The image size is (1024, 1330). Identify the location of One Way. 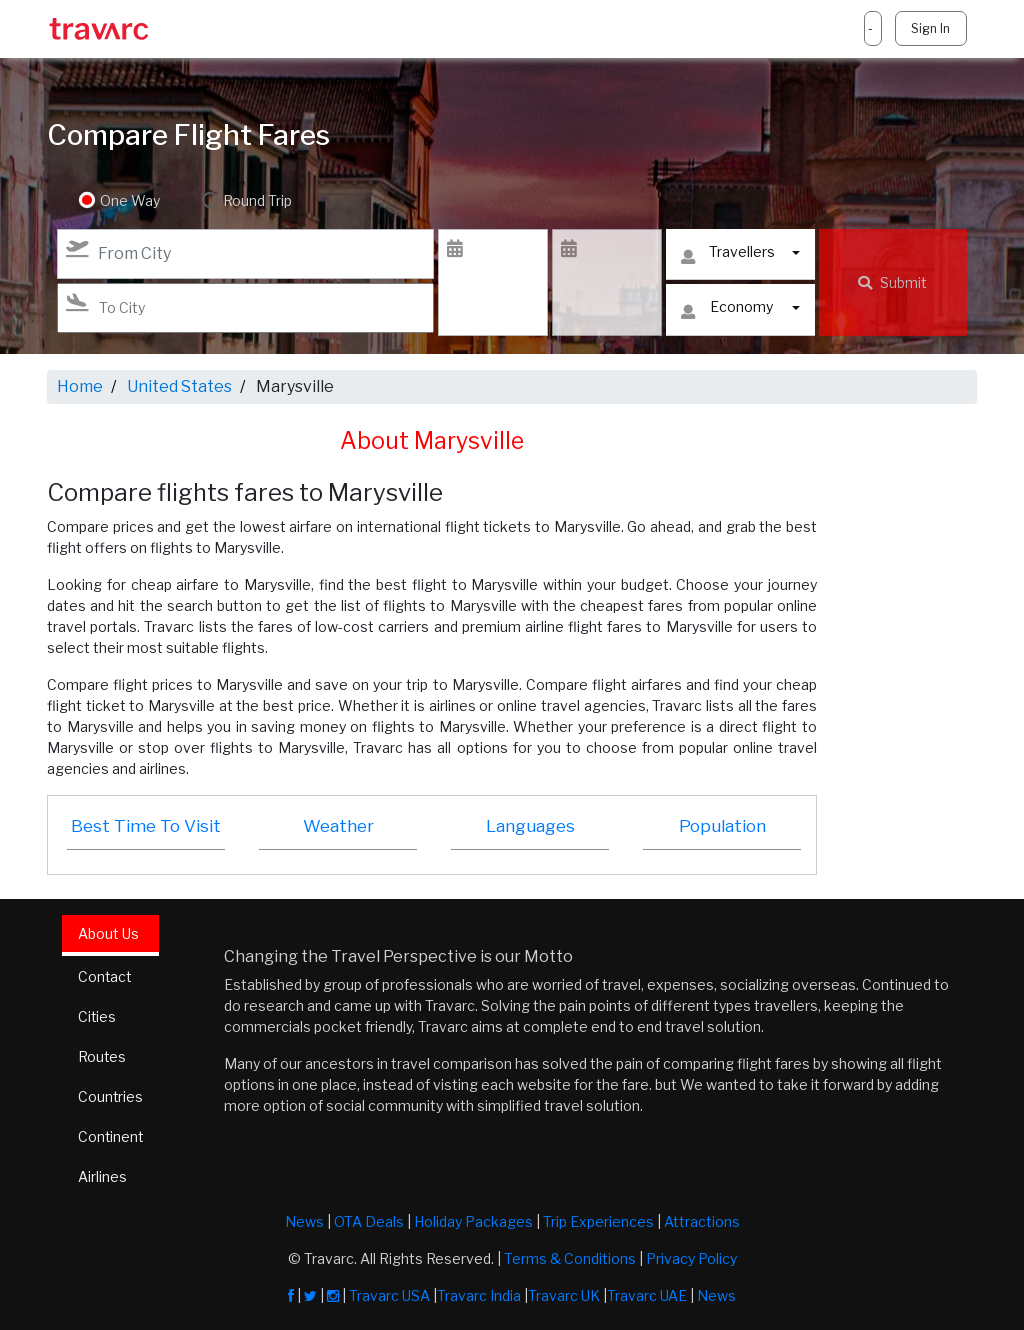
(130, 200).